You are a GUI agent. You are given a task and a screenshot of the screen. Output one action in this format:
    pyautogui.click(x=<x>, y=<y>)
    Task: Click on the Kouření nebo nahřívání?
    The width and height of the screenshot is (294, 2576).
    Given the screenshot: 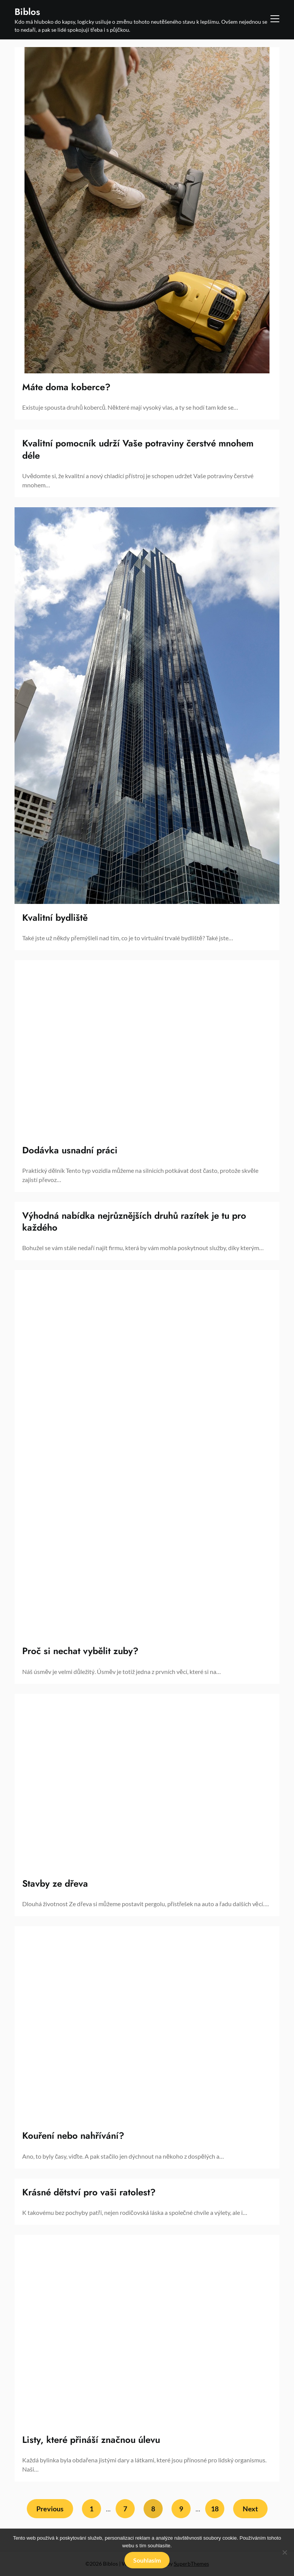 What is the action you would take?
    pyautogui.click(x=73, y=2135)
    